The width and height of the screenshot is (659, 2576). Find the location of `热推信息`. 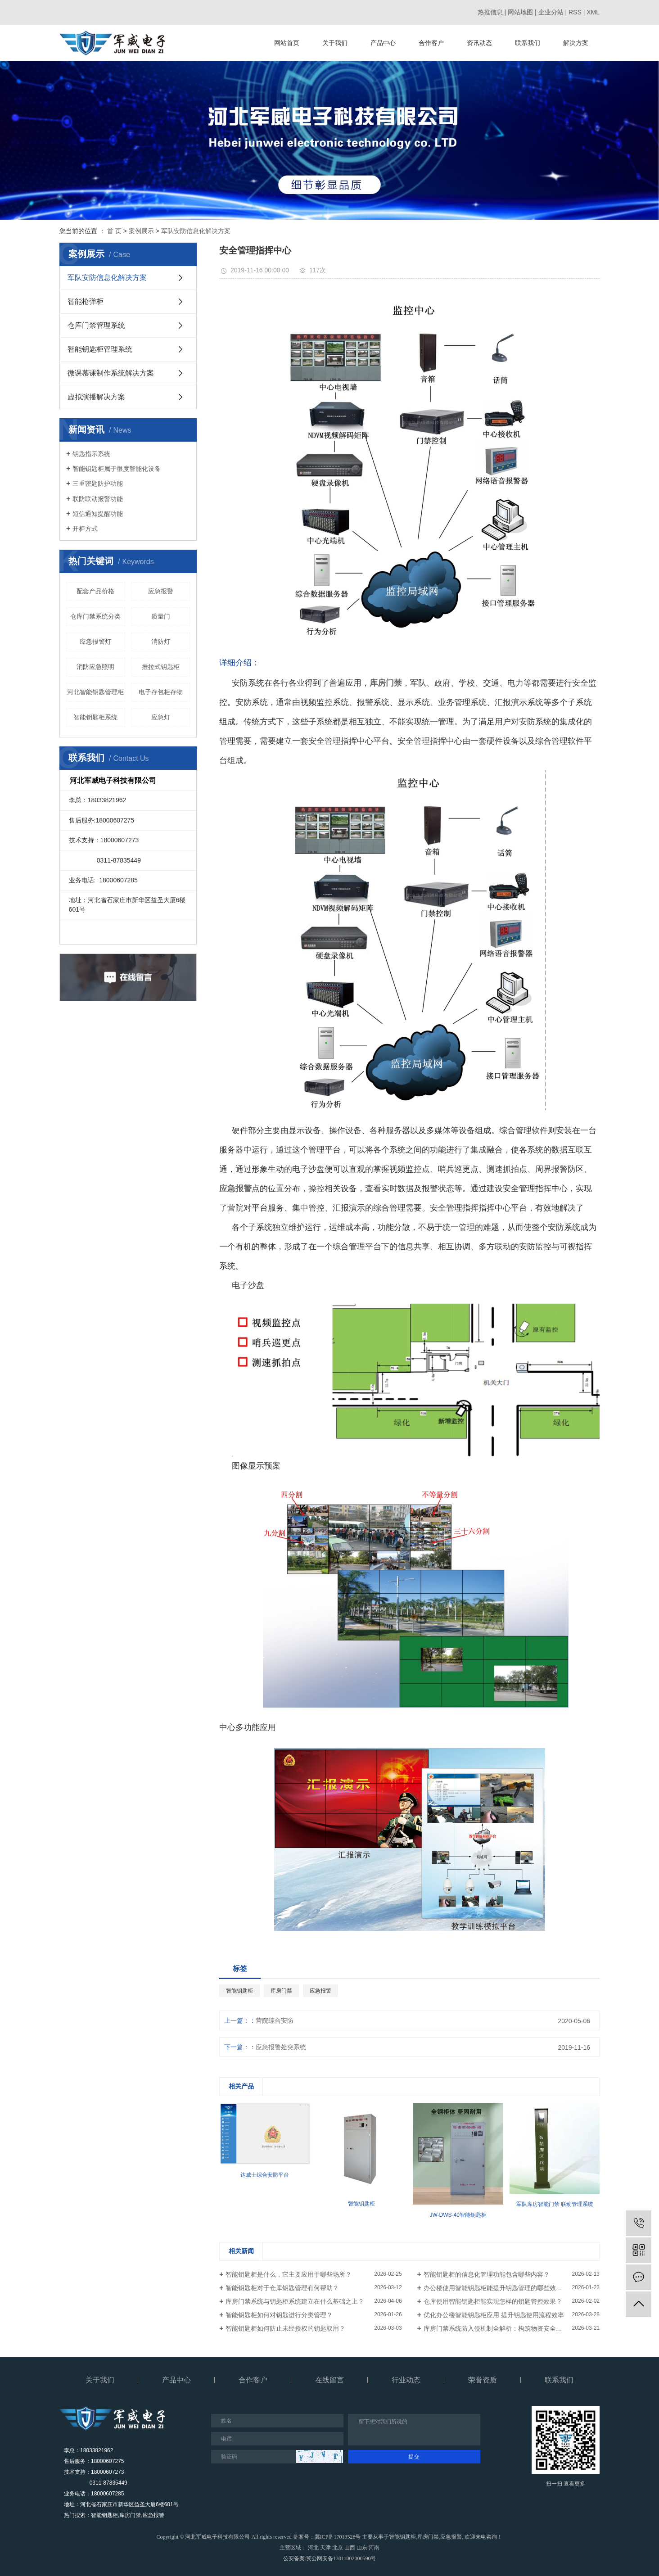

热推信息 is located at coordinates (490, 12).